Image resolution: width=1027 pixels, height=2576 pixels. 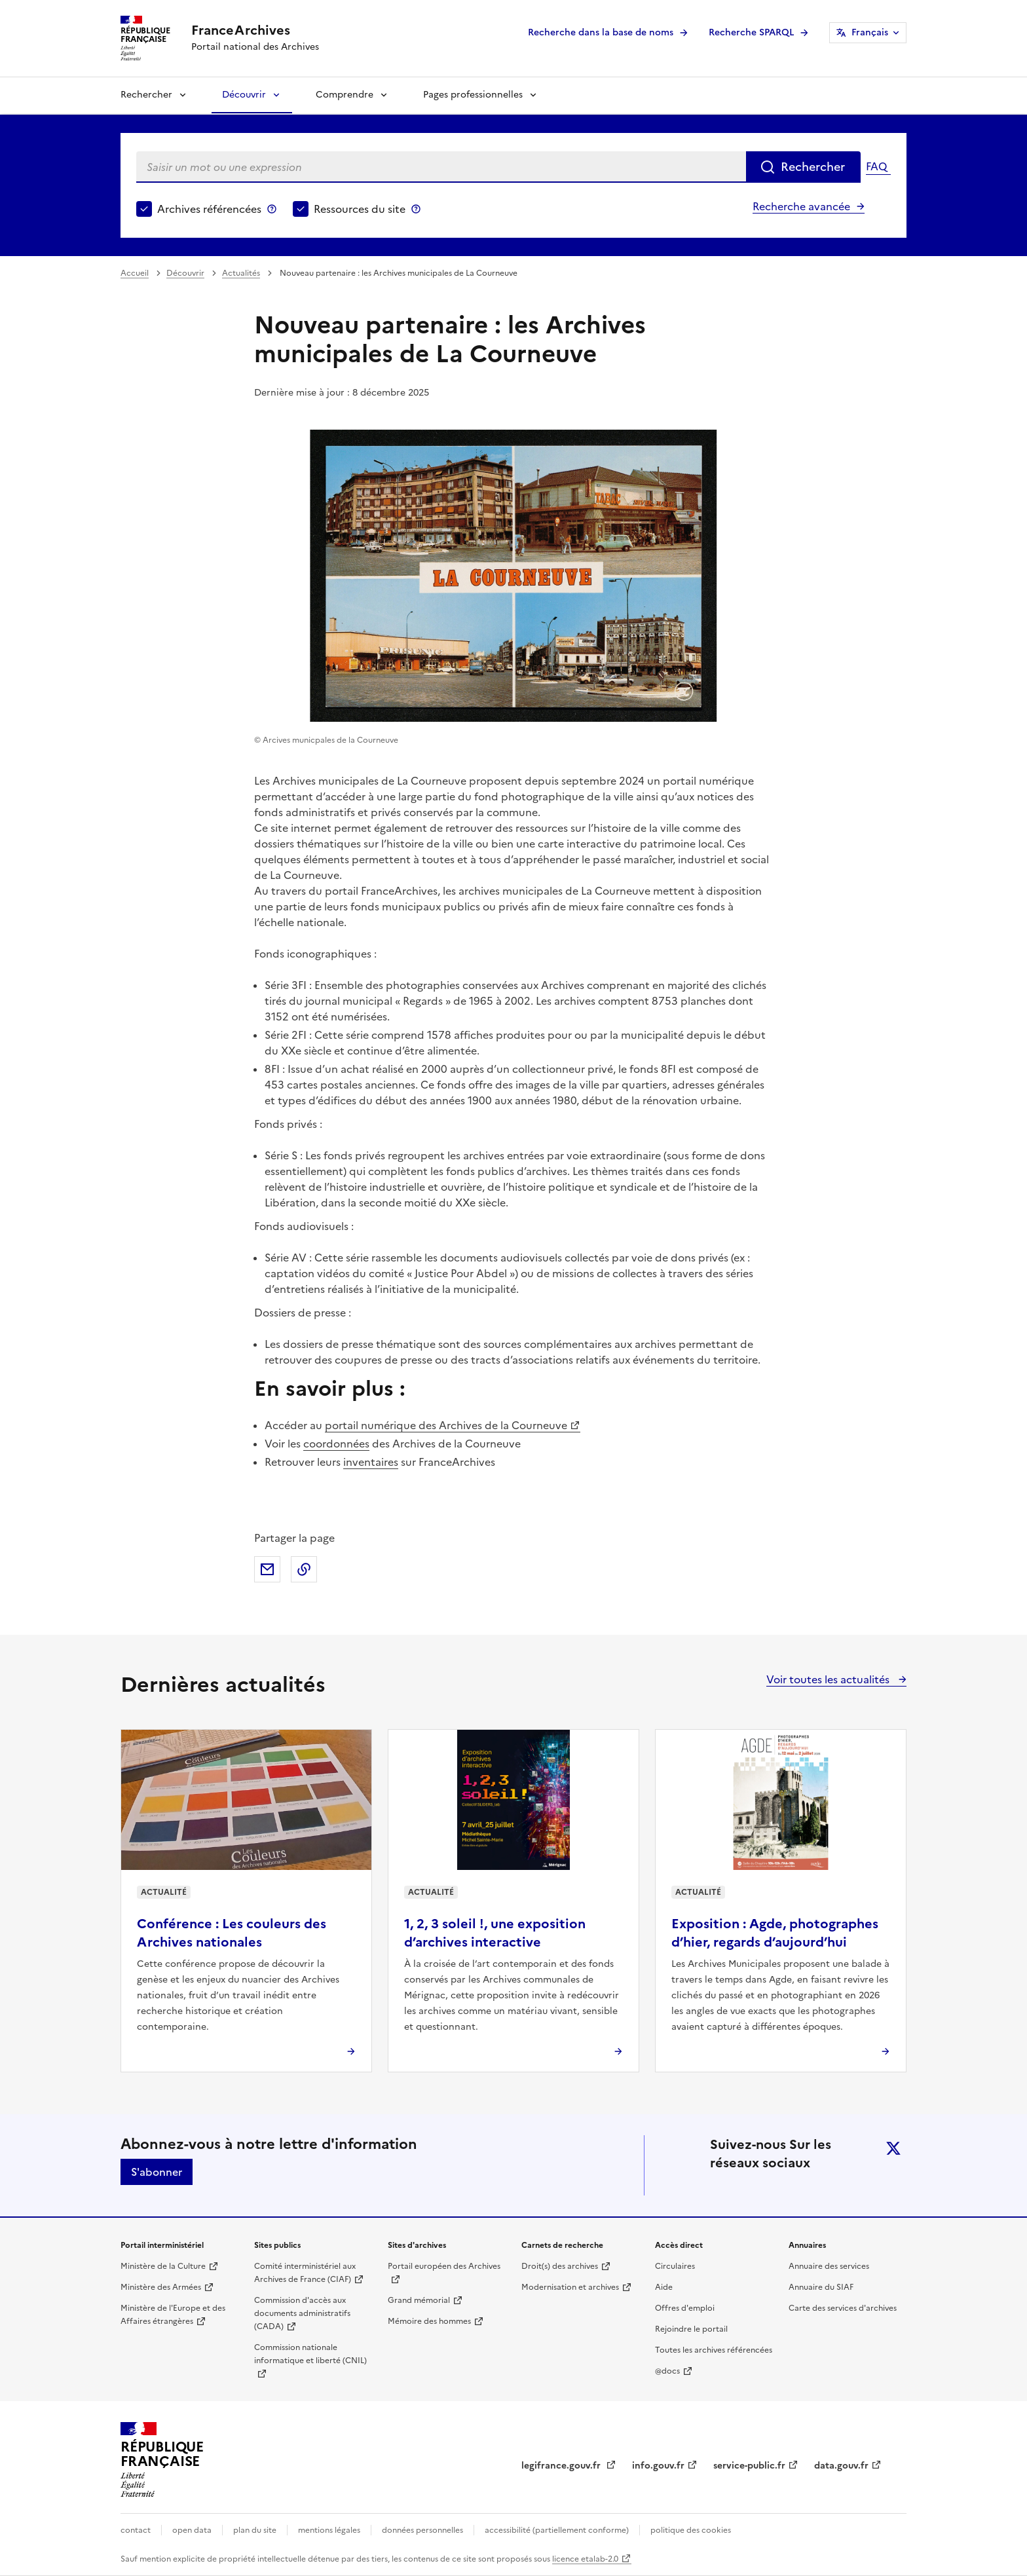 I want to click on Voir toutes les actualités, so click(x=829, y=1679).